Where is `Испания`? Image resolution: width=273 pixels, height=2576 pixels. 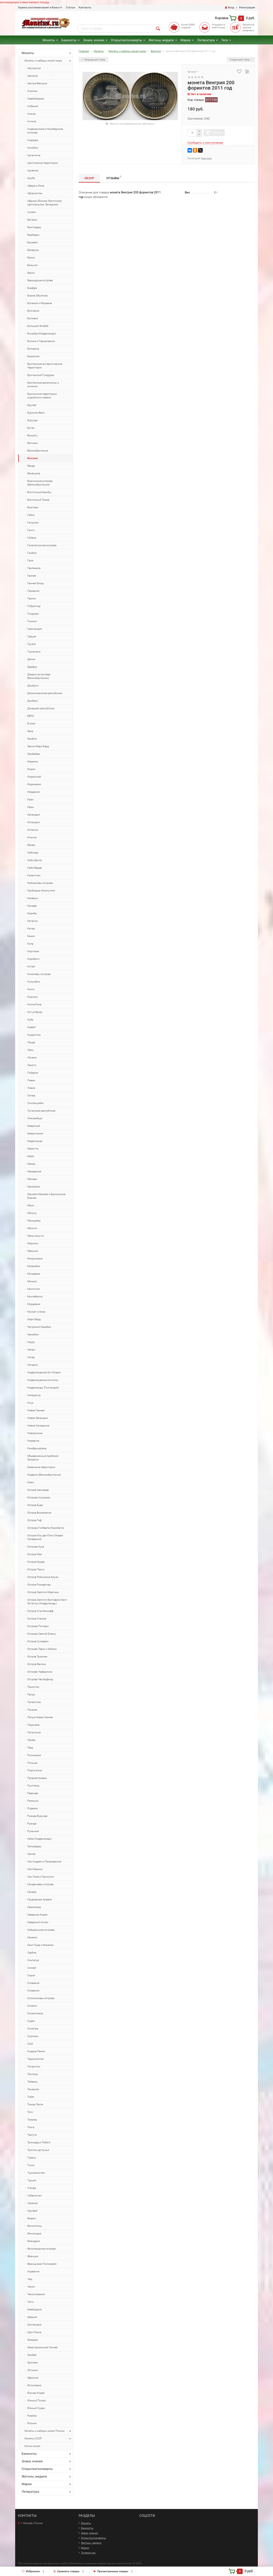 Испания is located at coordinates (32, 829).